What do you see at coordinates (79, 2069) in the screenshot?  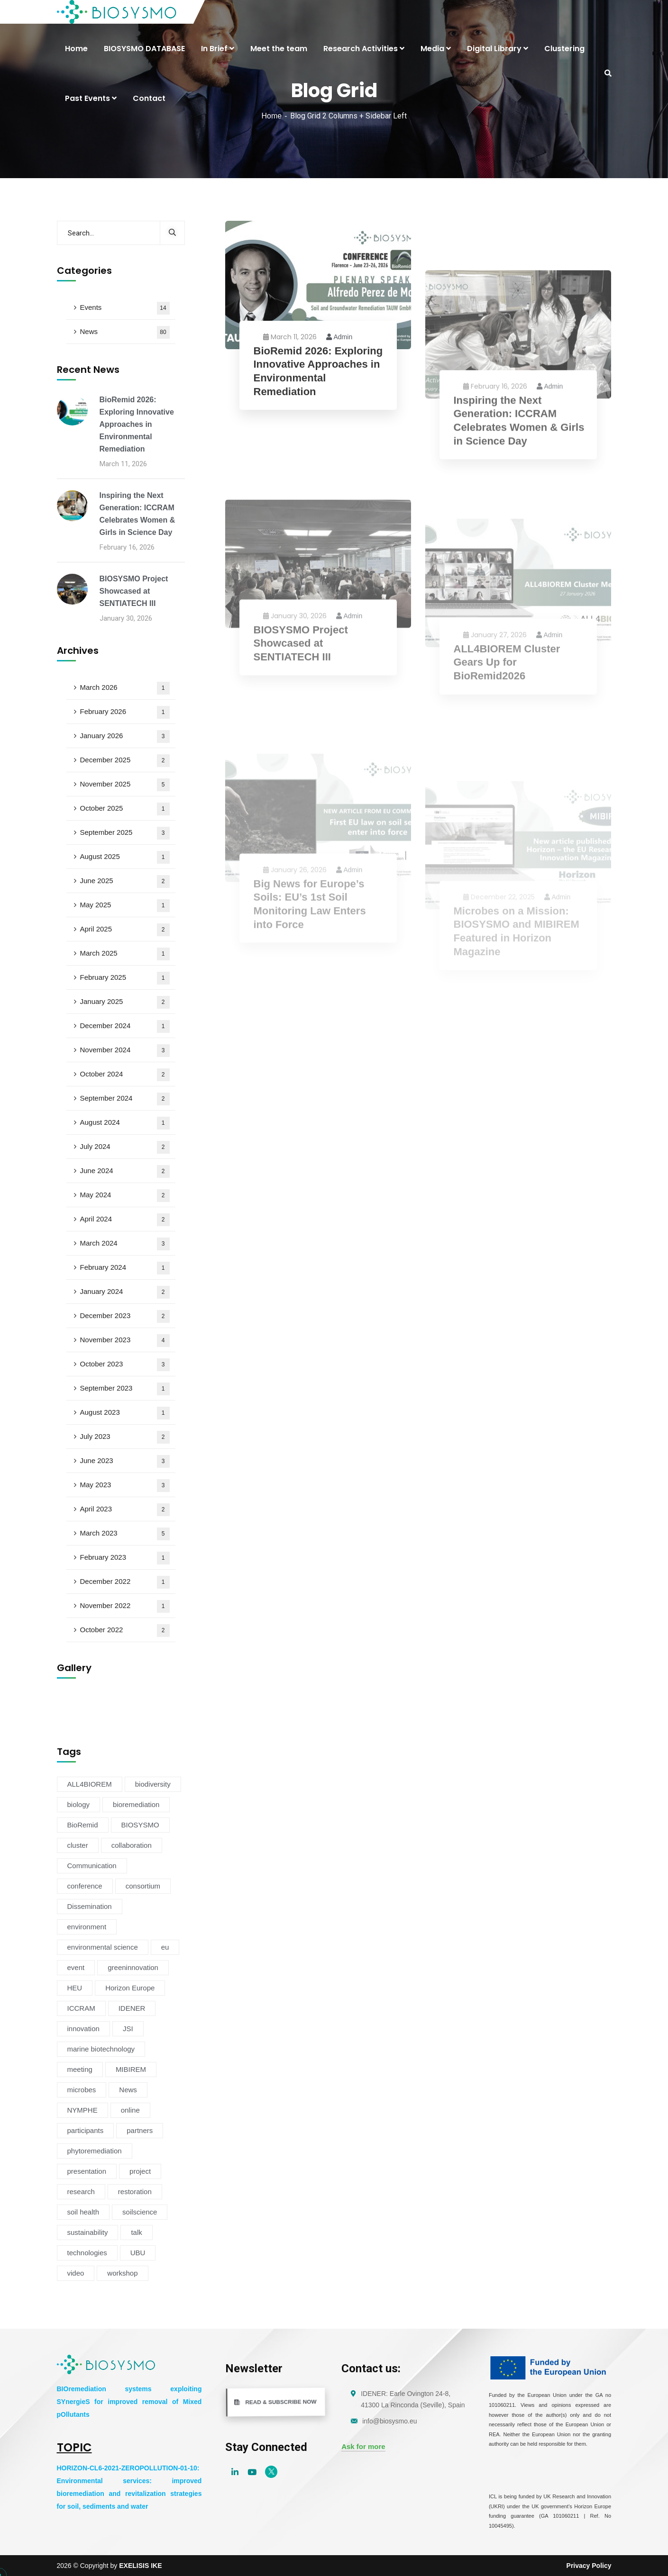 I see `meeting [meeting (16 items)]` at bounding box center [79, 2069].